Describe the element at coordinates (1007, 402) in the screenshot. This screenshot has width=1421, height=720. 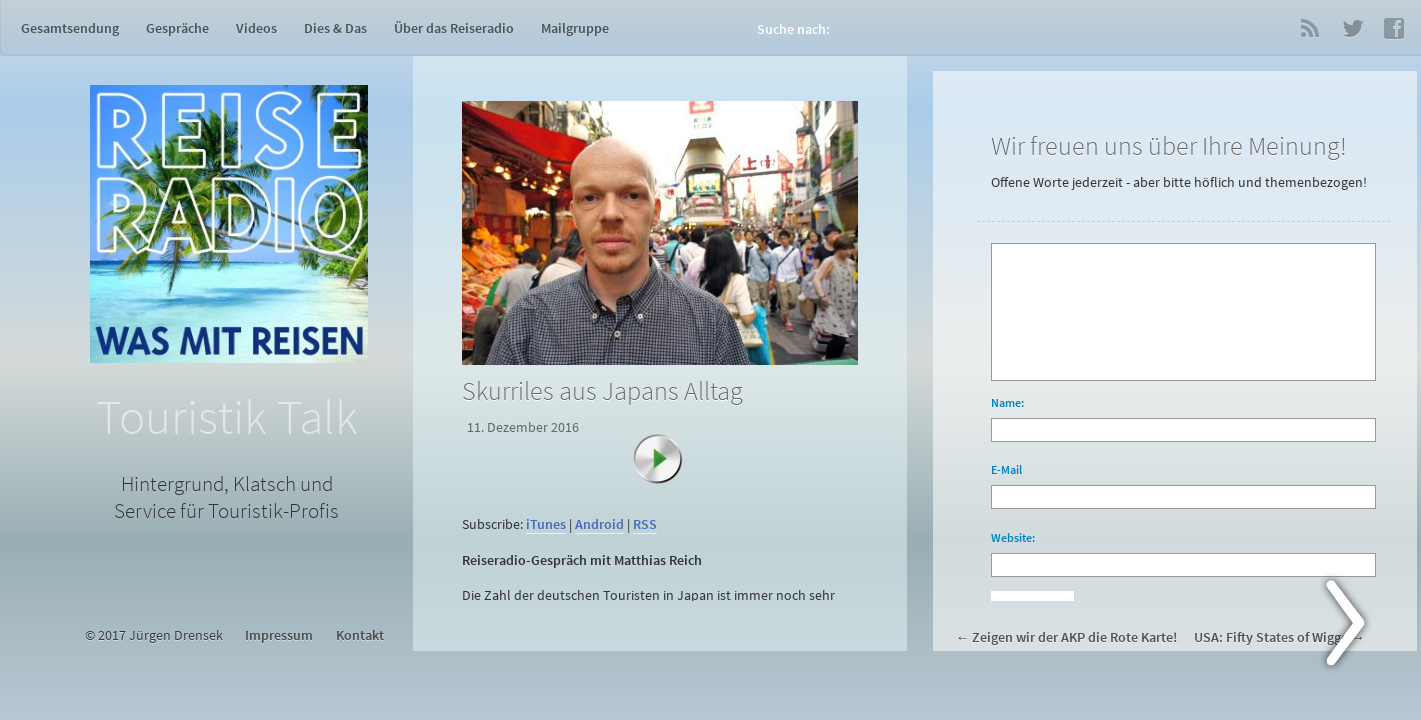
I see `Name:` at that location.